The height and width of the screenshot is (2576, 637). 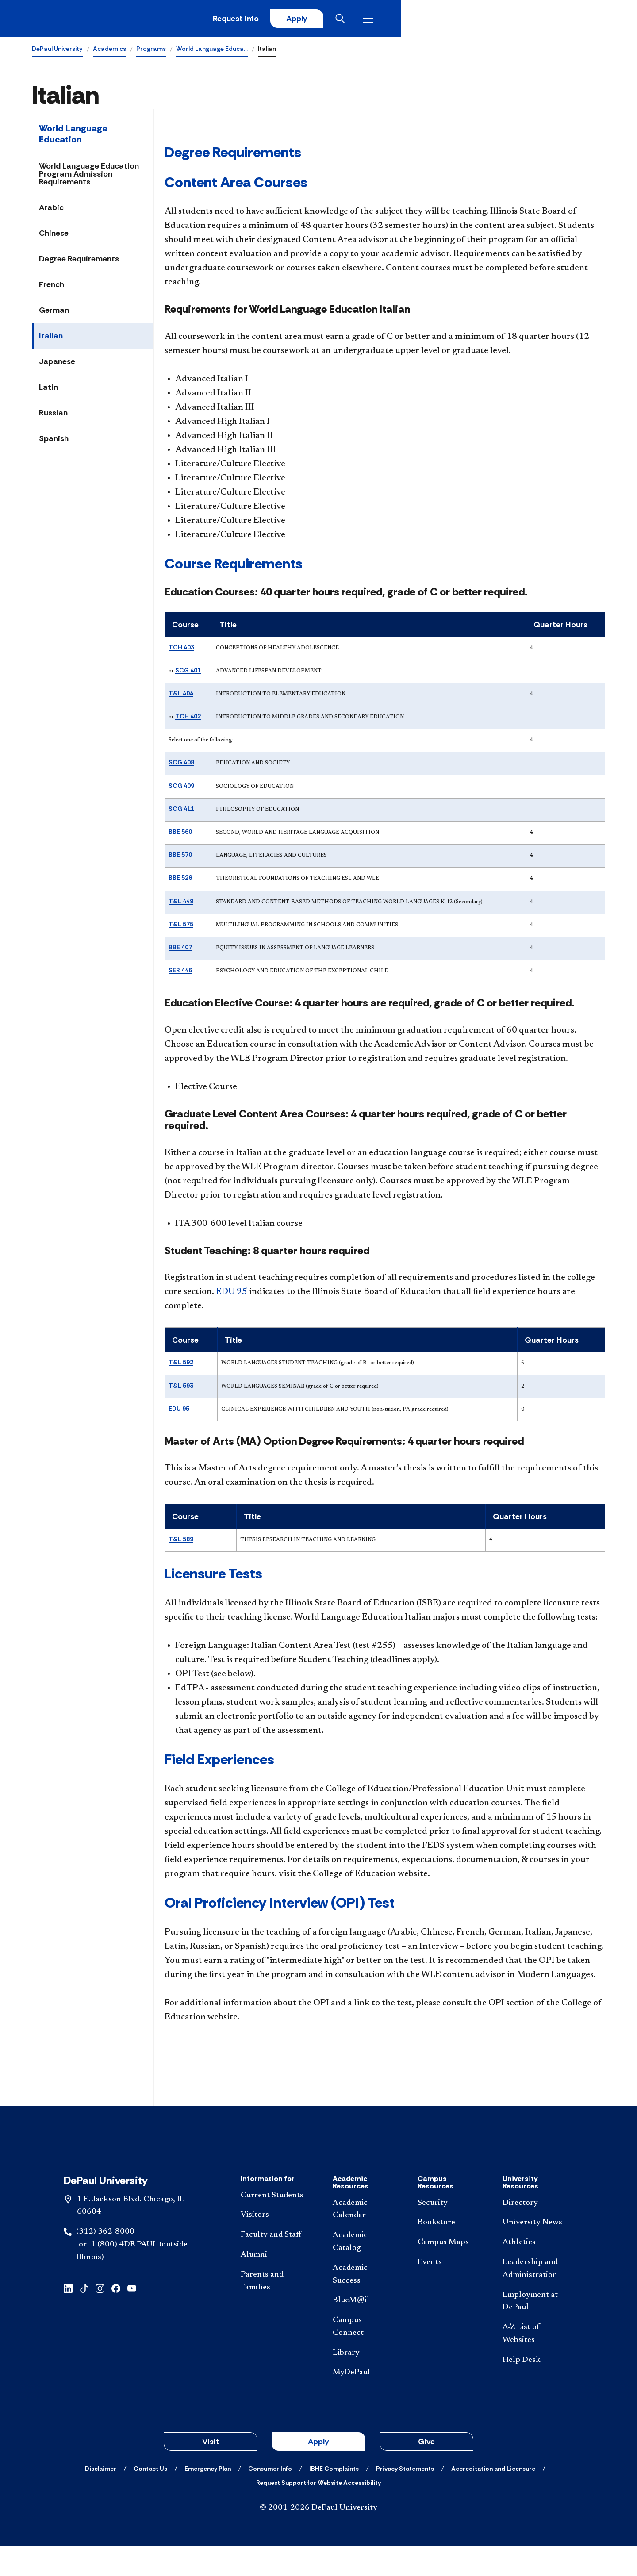 I want to click on TCH 402, so click(x=188, y=719).